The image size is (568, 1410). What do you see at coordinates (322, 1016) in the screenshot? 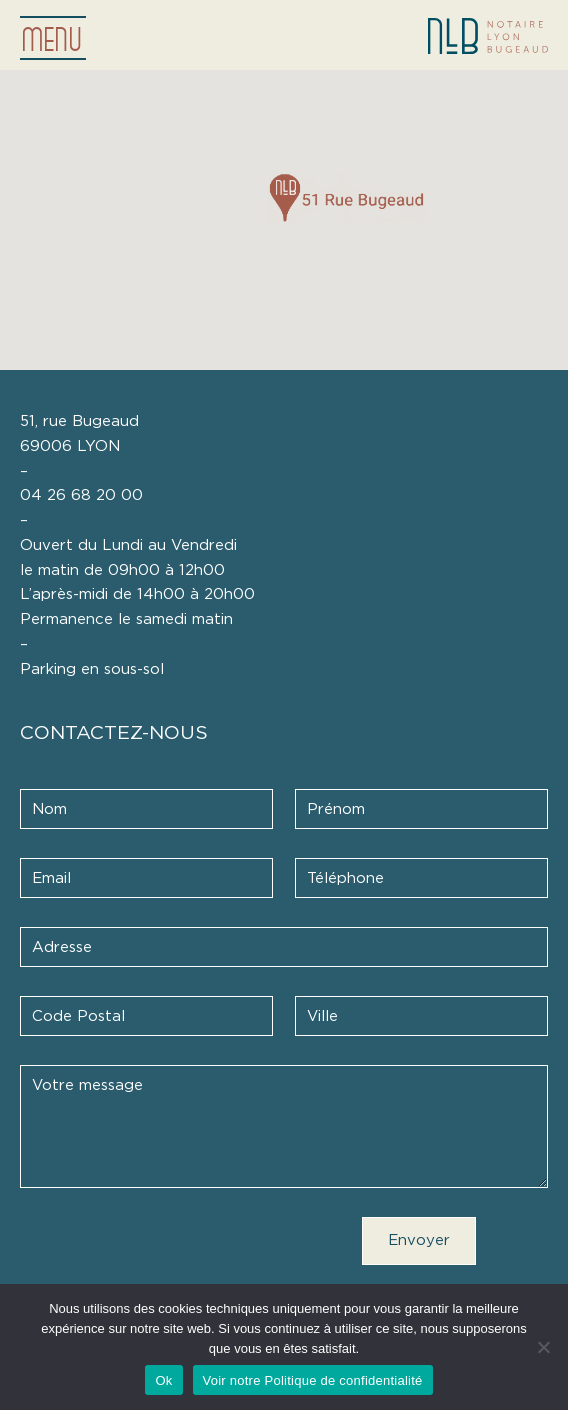
I see `Ville` at bounding box center [322, 1016].